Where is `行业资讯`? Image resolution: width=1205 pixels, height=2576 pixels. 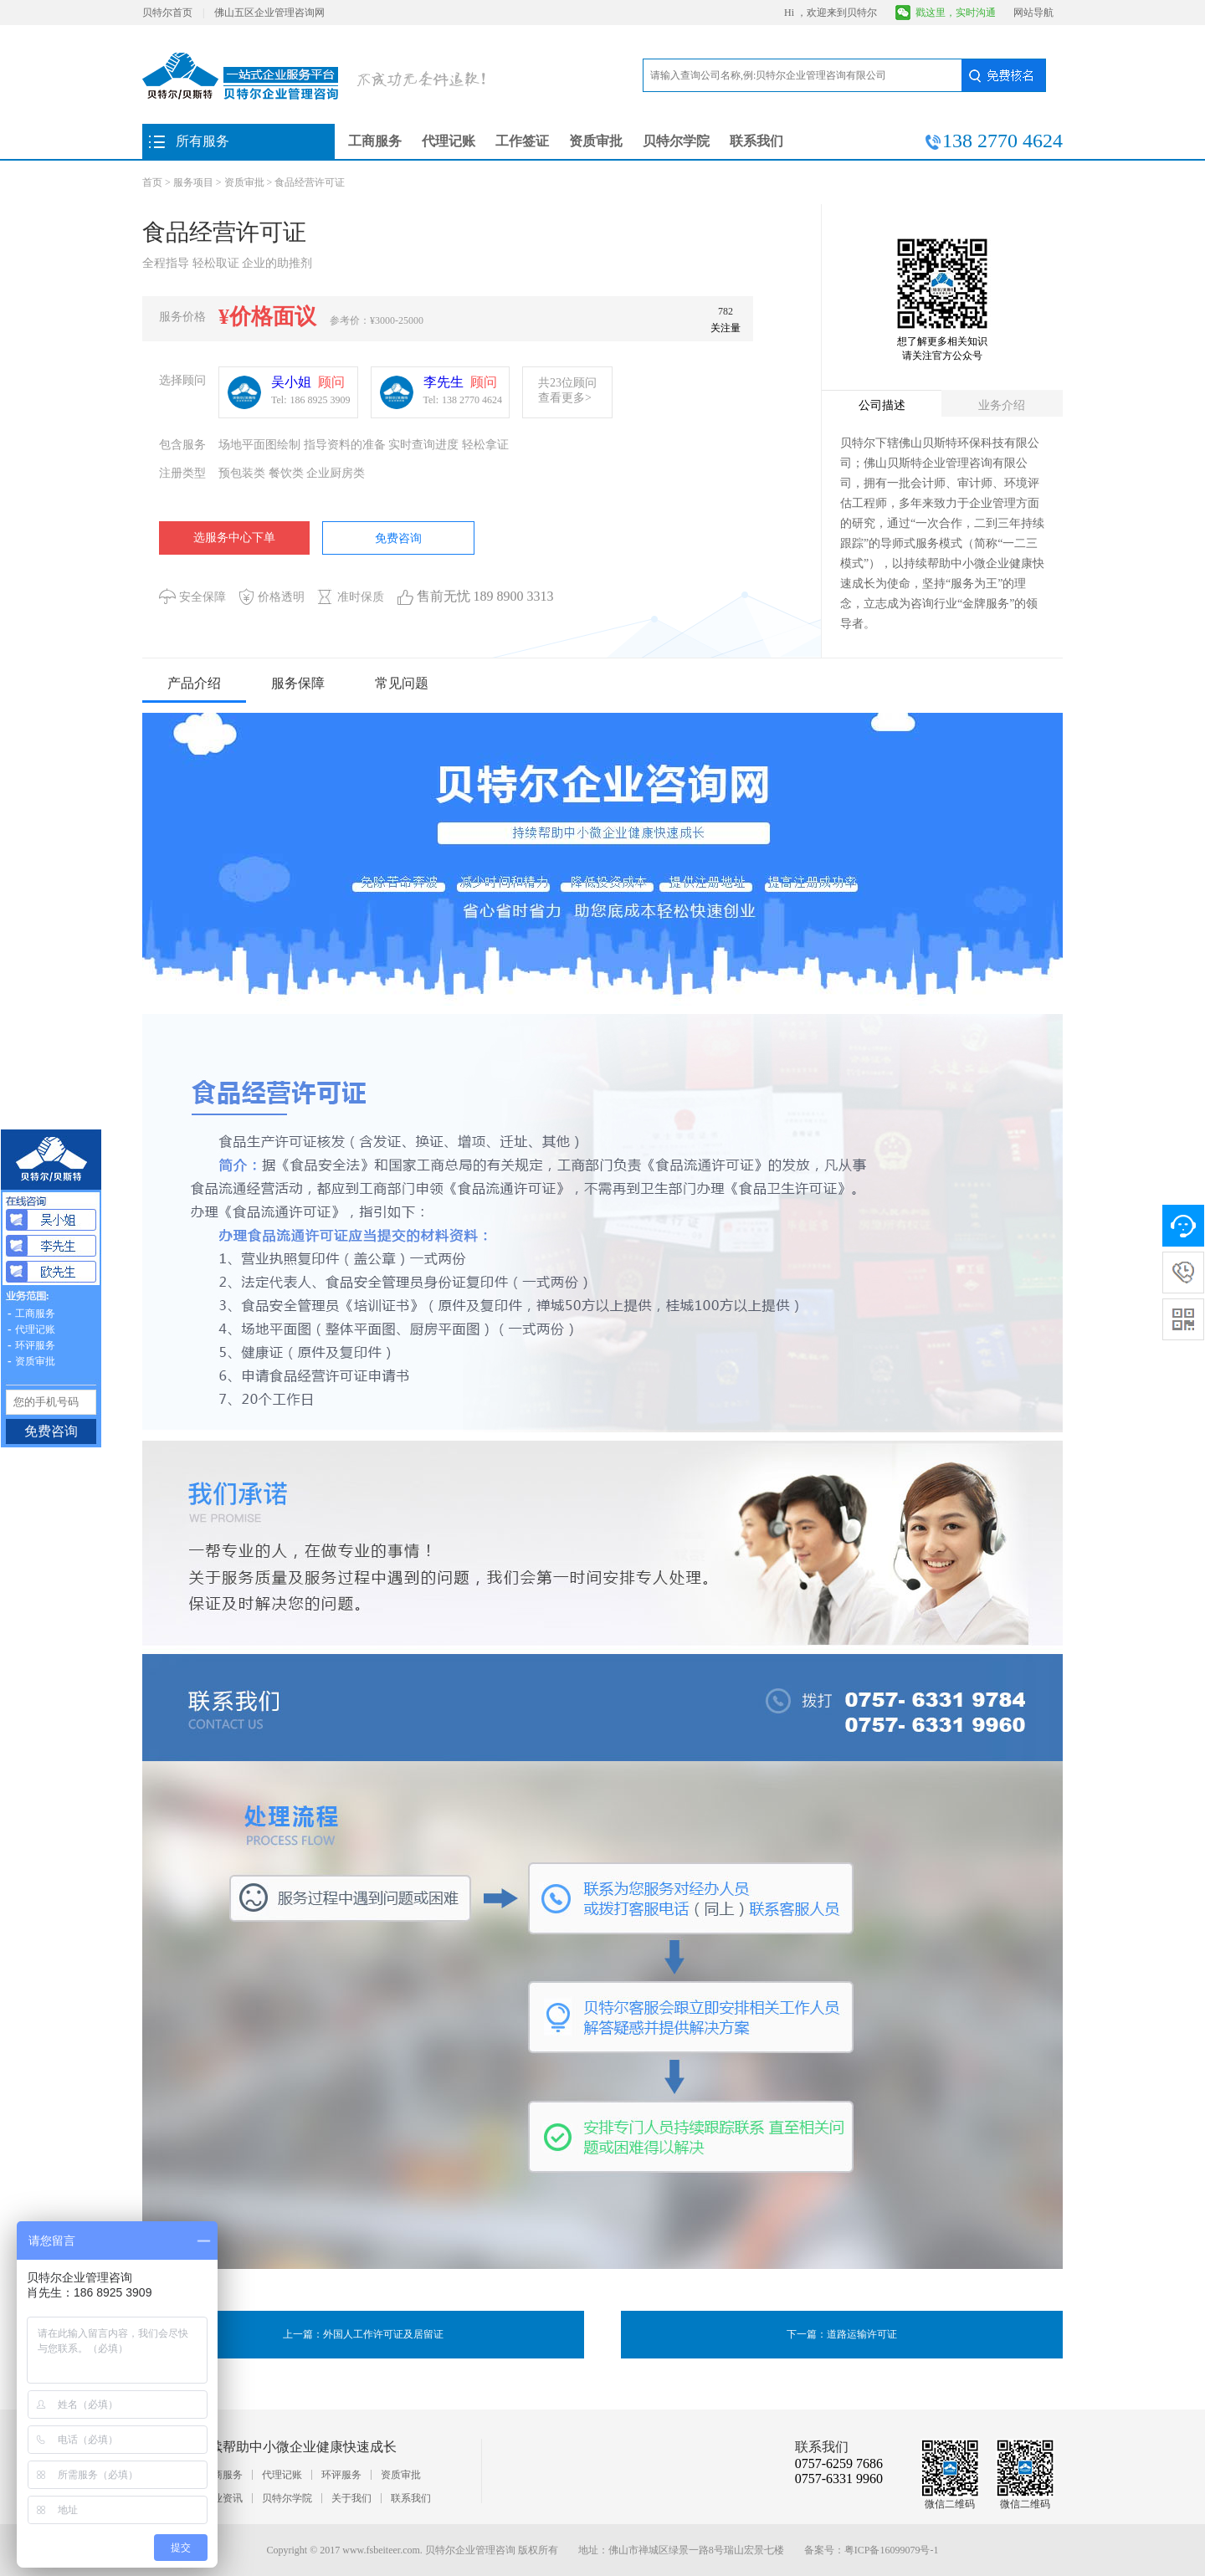 行业资讯 is located at coordinates (223, 2498).